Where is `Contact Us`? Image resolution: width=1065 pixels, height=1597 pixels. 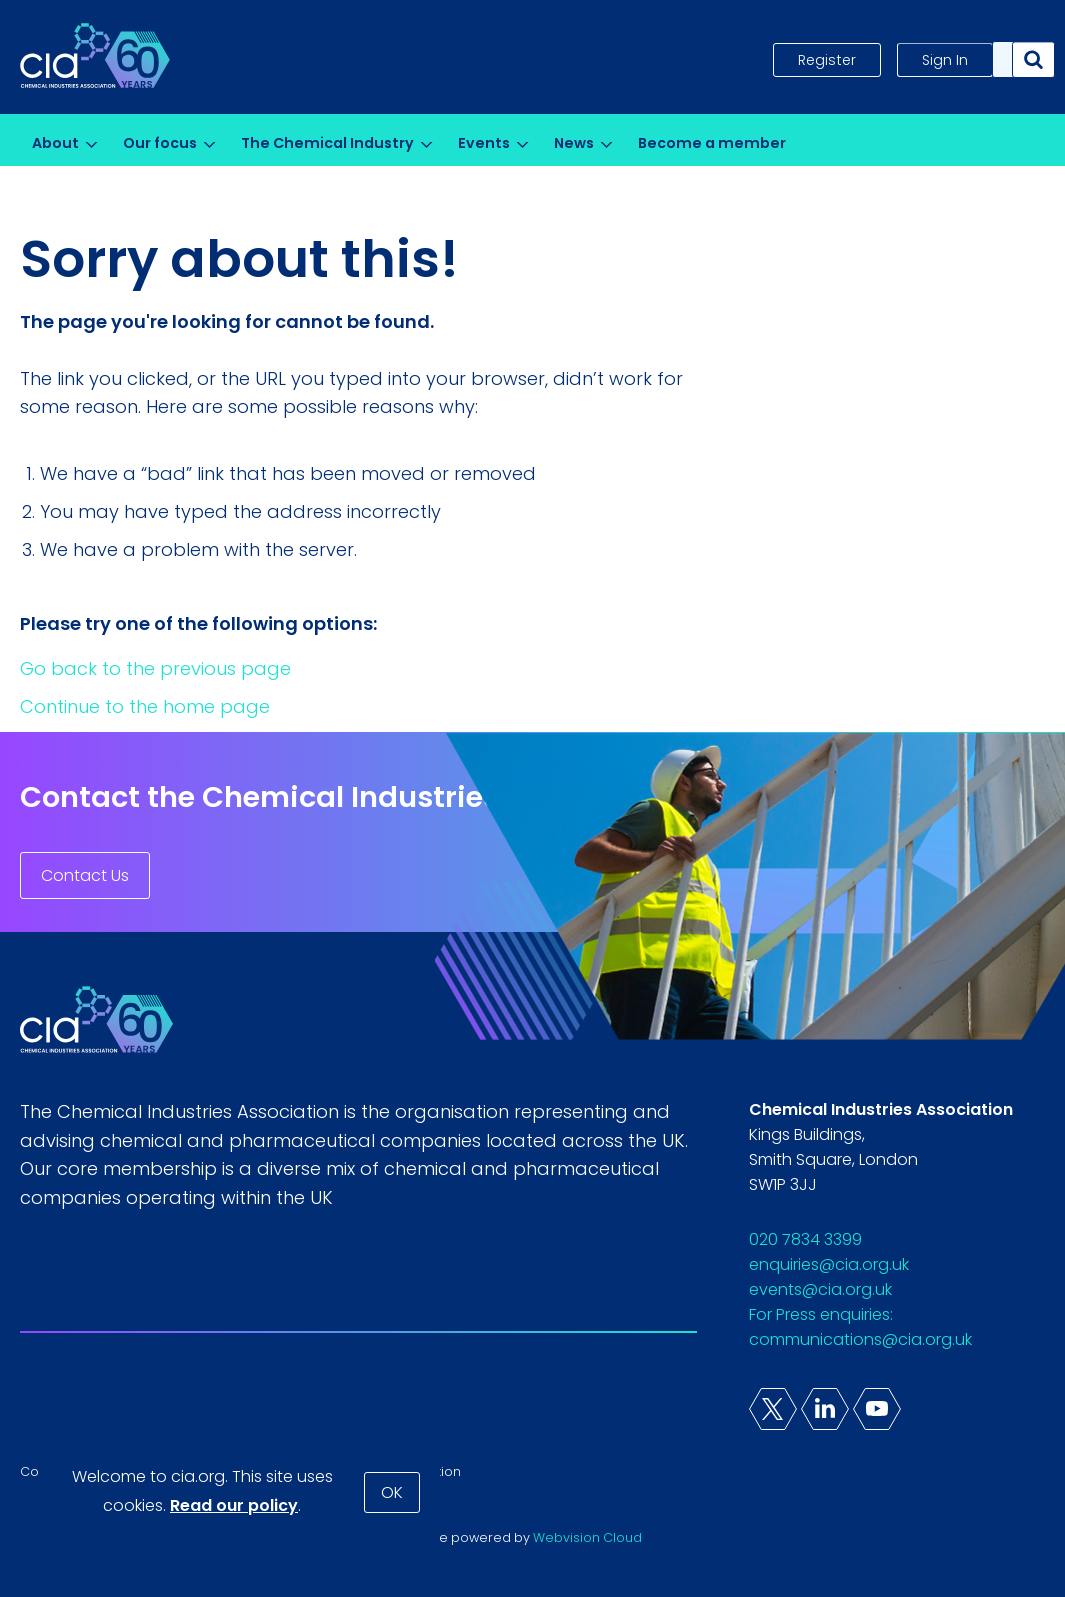
Contact Us is located at coordinates (85, 875).